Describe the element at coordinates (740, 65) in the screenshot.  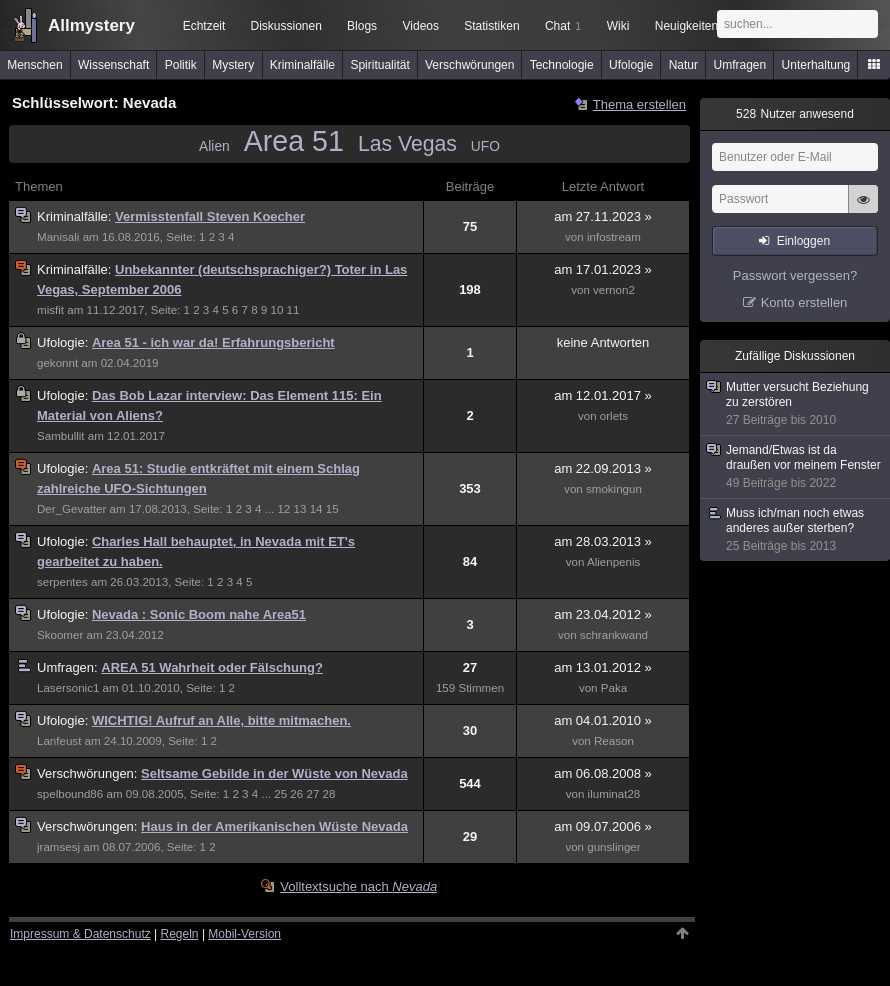
I see `Umfragen` at that location.